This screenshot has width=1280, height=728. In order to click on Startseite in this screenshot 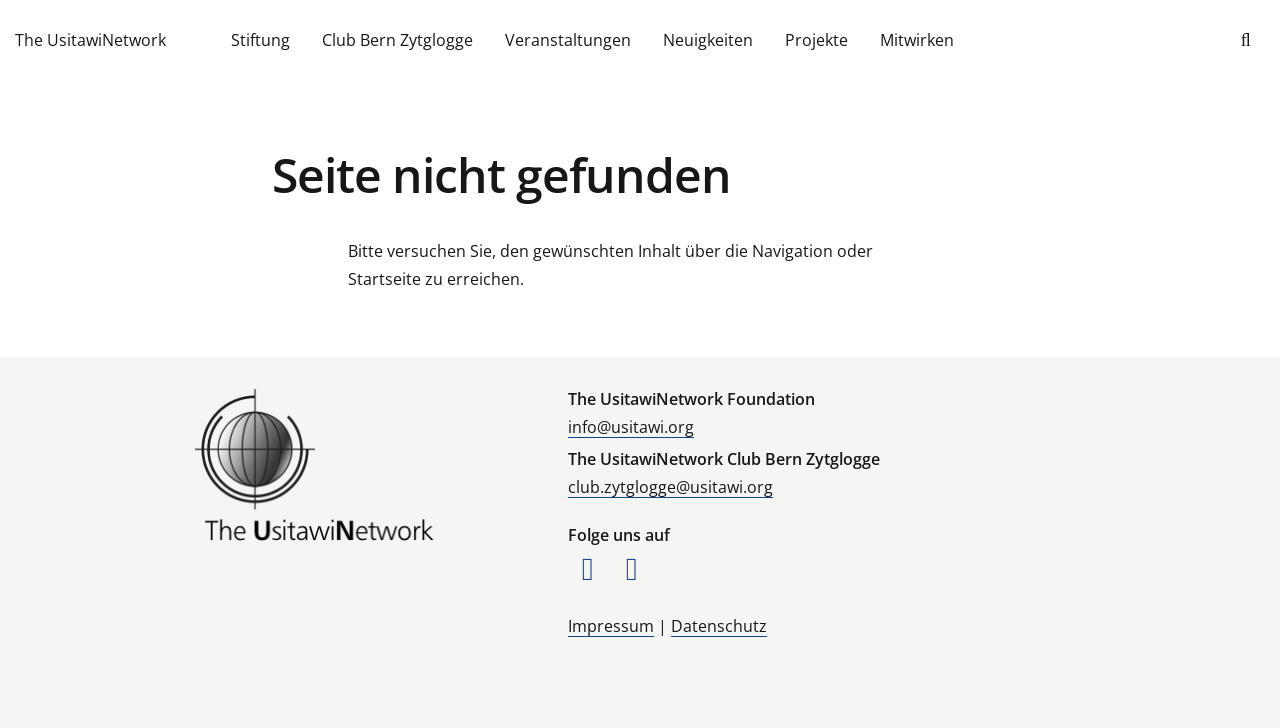, I will do `click(384, 279)`.